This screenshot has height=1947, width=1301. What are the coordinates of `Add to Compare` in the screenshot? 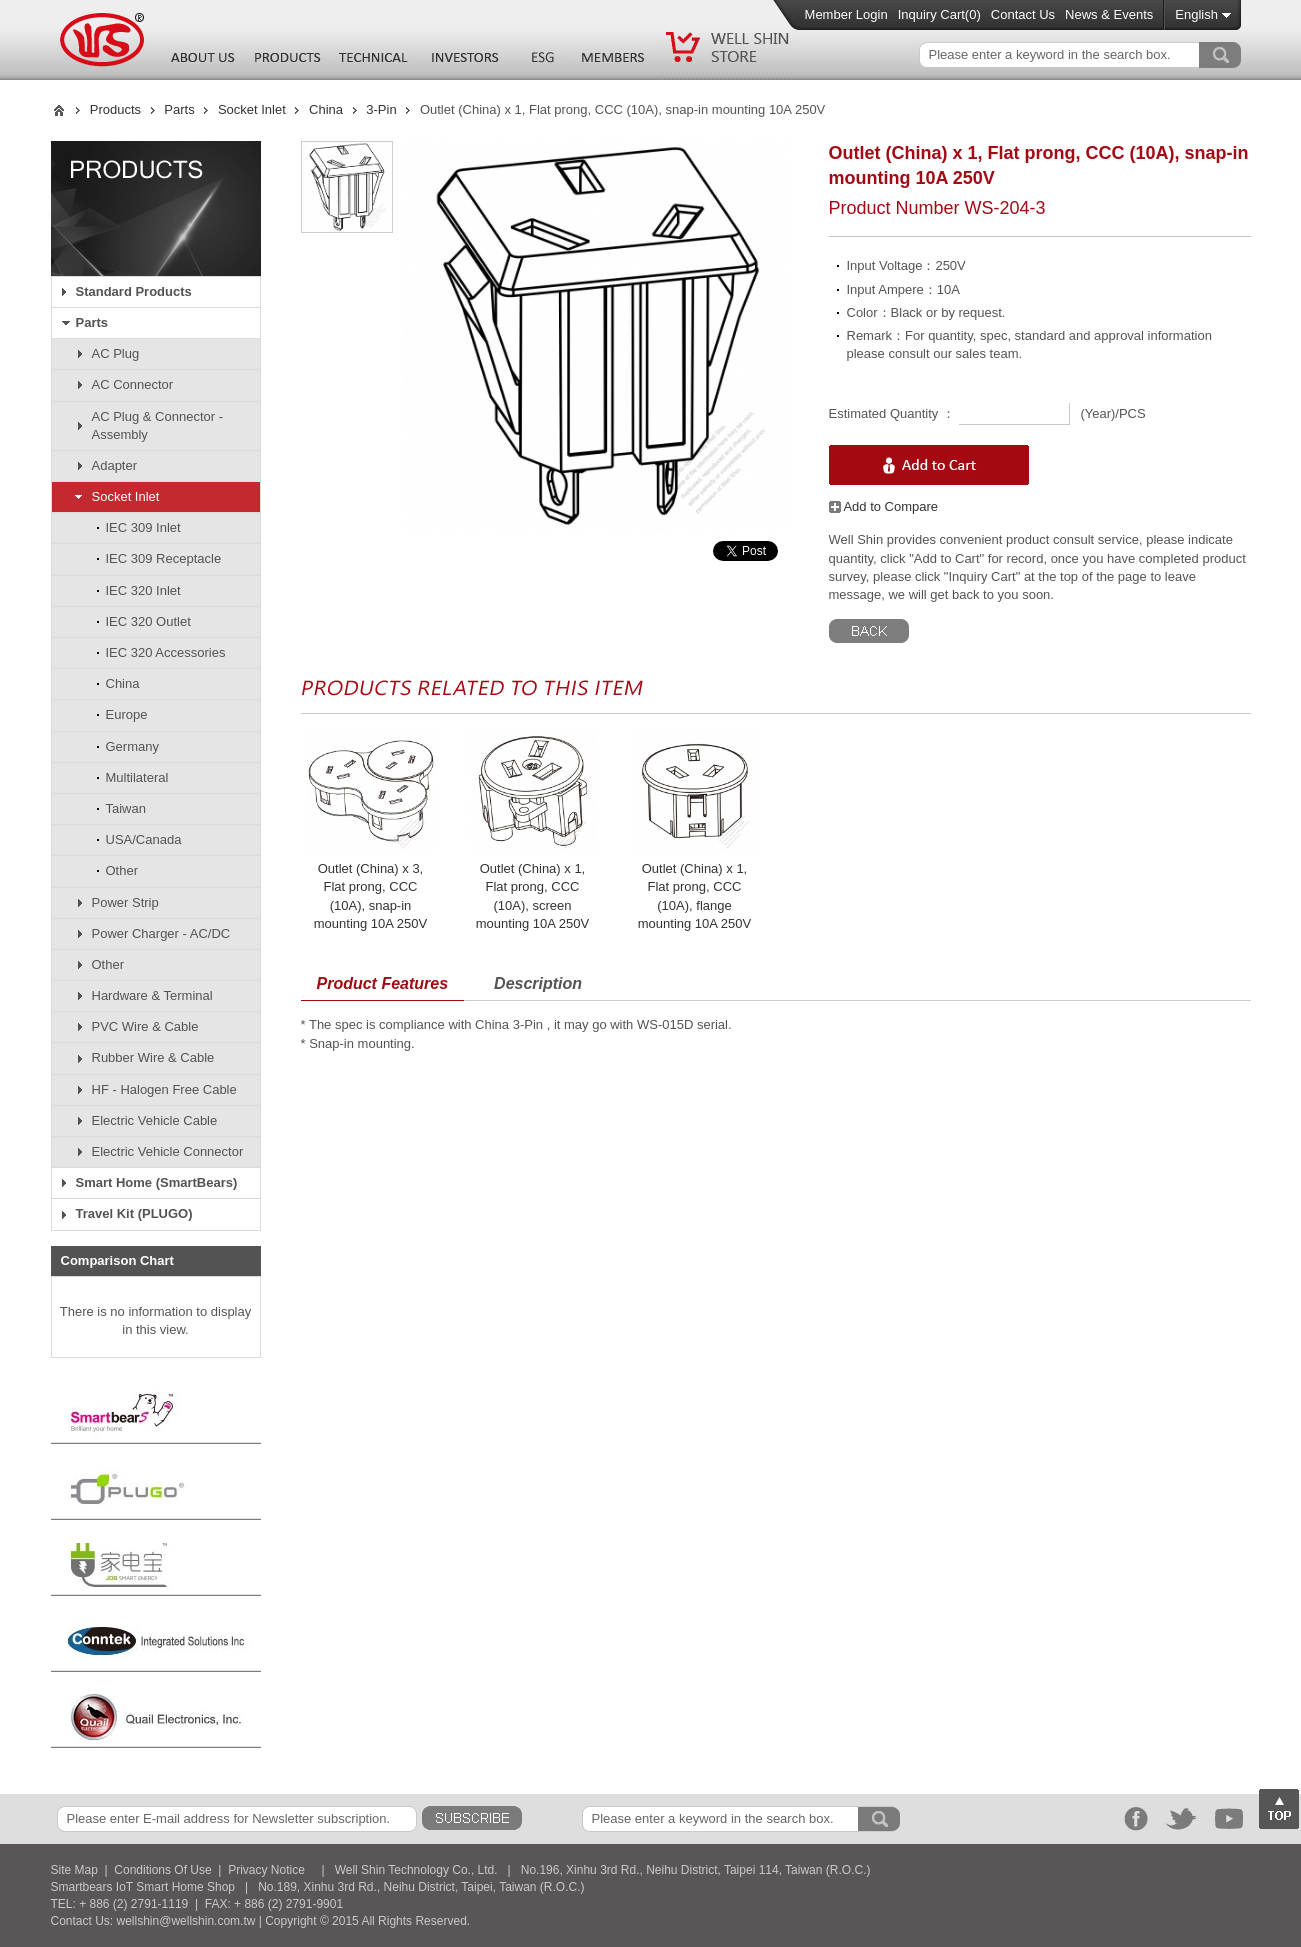 It's located at (884, 506).